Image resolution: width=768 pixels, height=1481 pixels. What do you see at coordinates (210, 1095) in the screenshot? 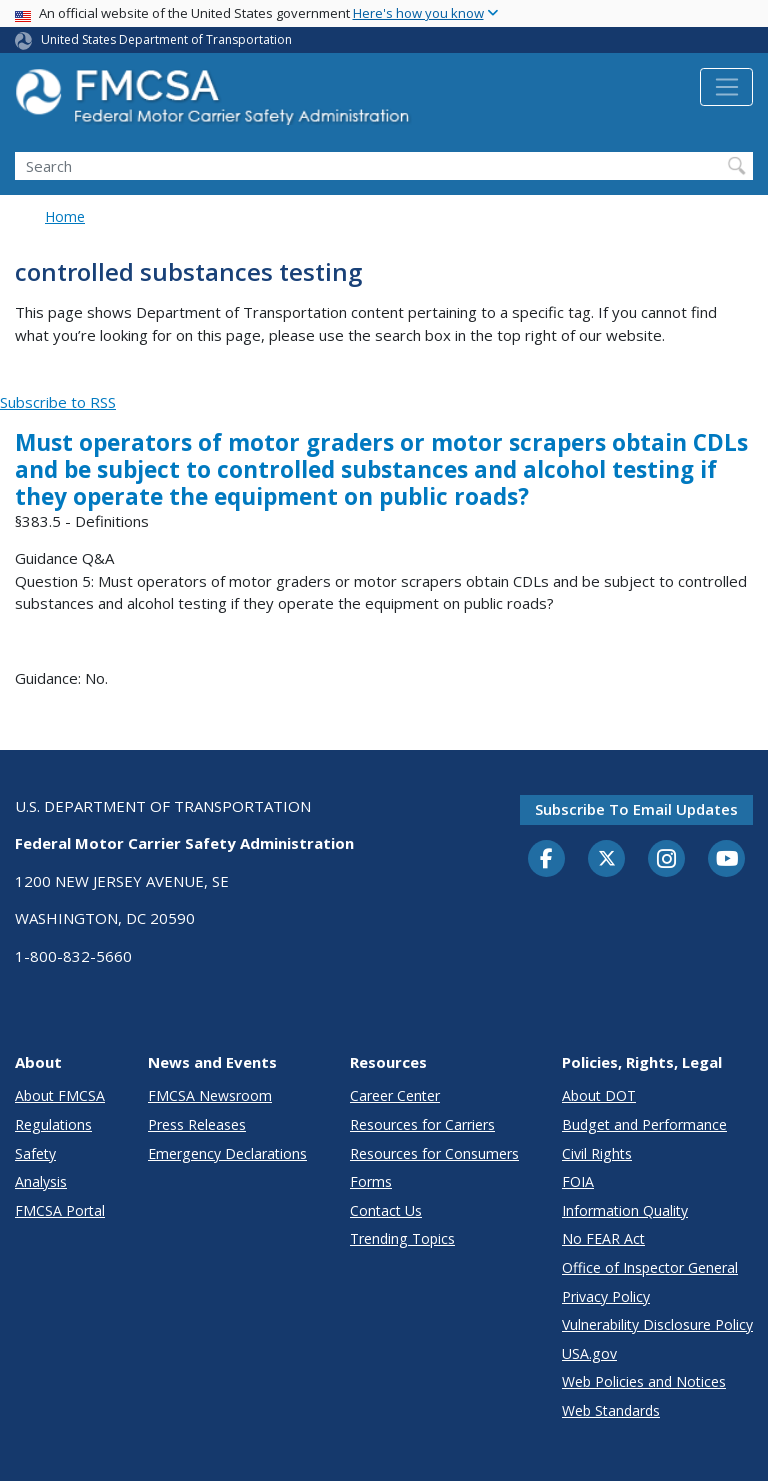
I see `FMCSA Newsroom` at bounding box center [210, 1095].